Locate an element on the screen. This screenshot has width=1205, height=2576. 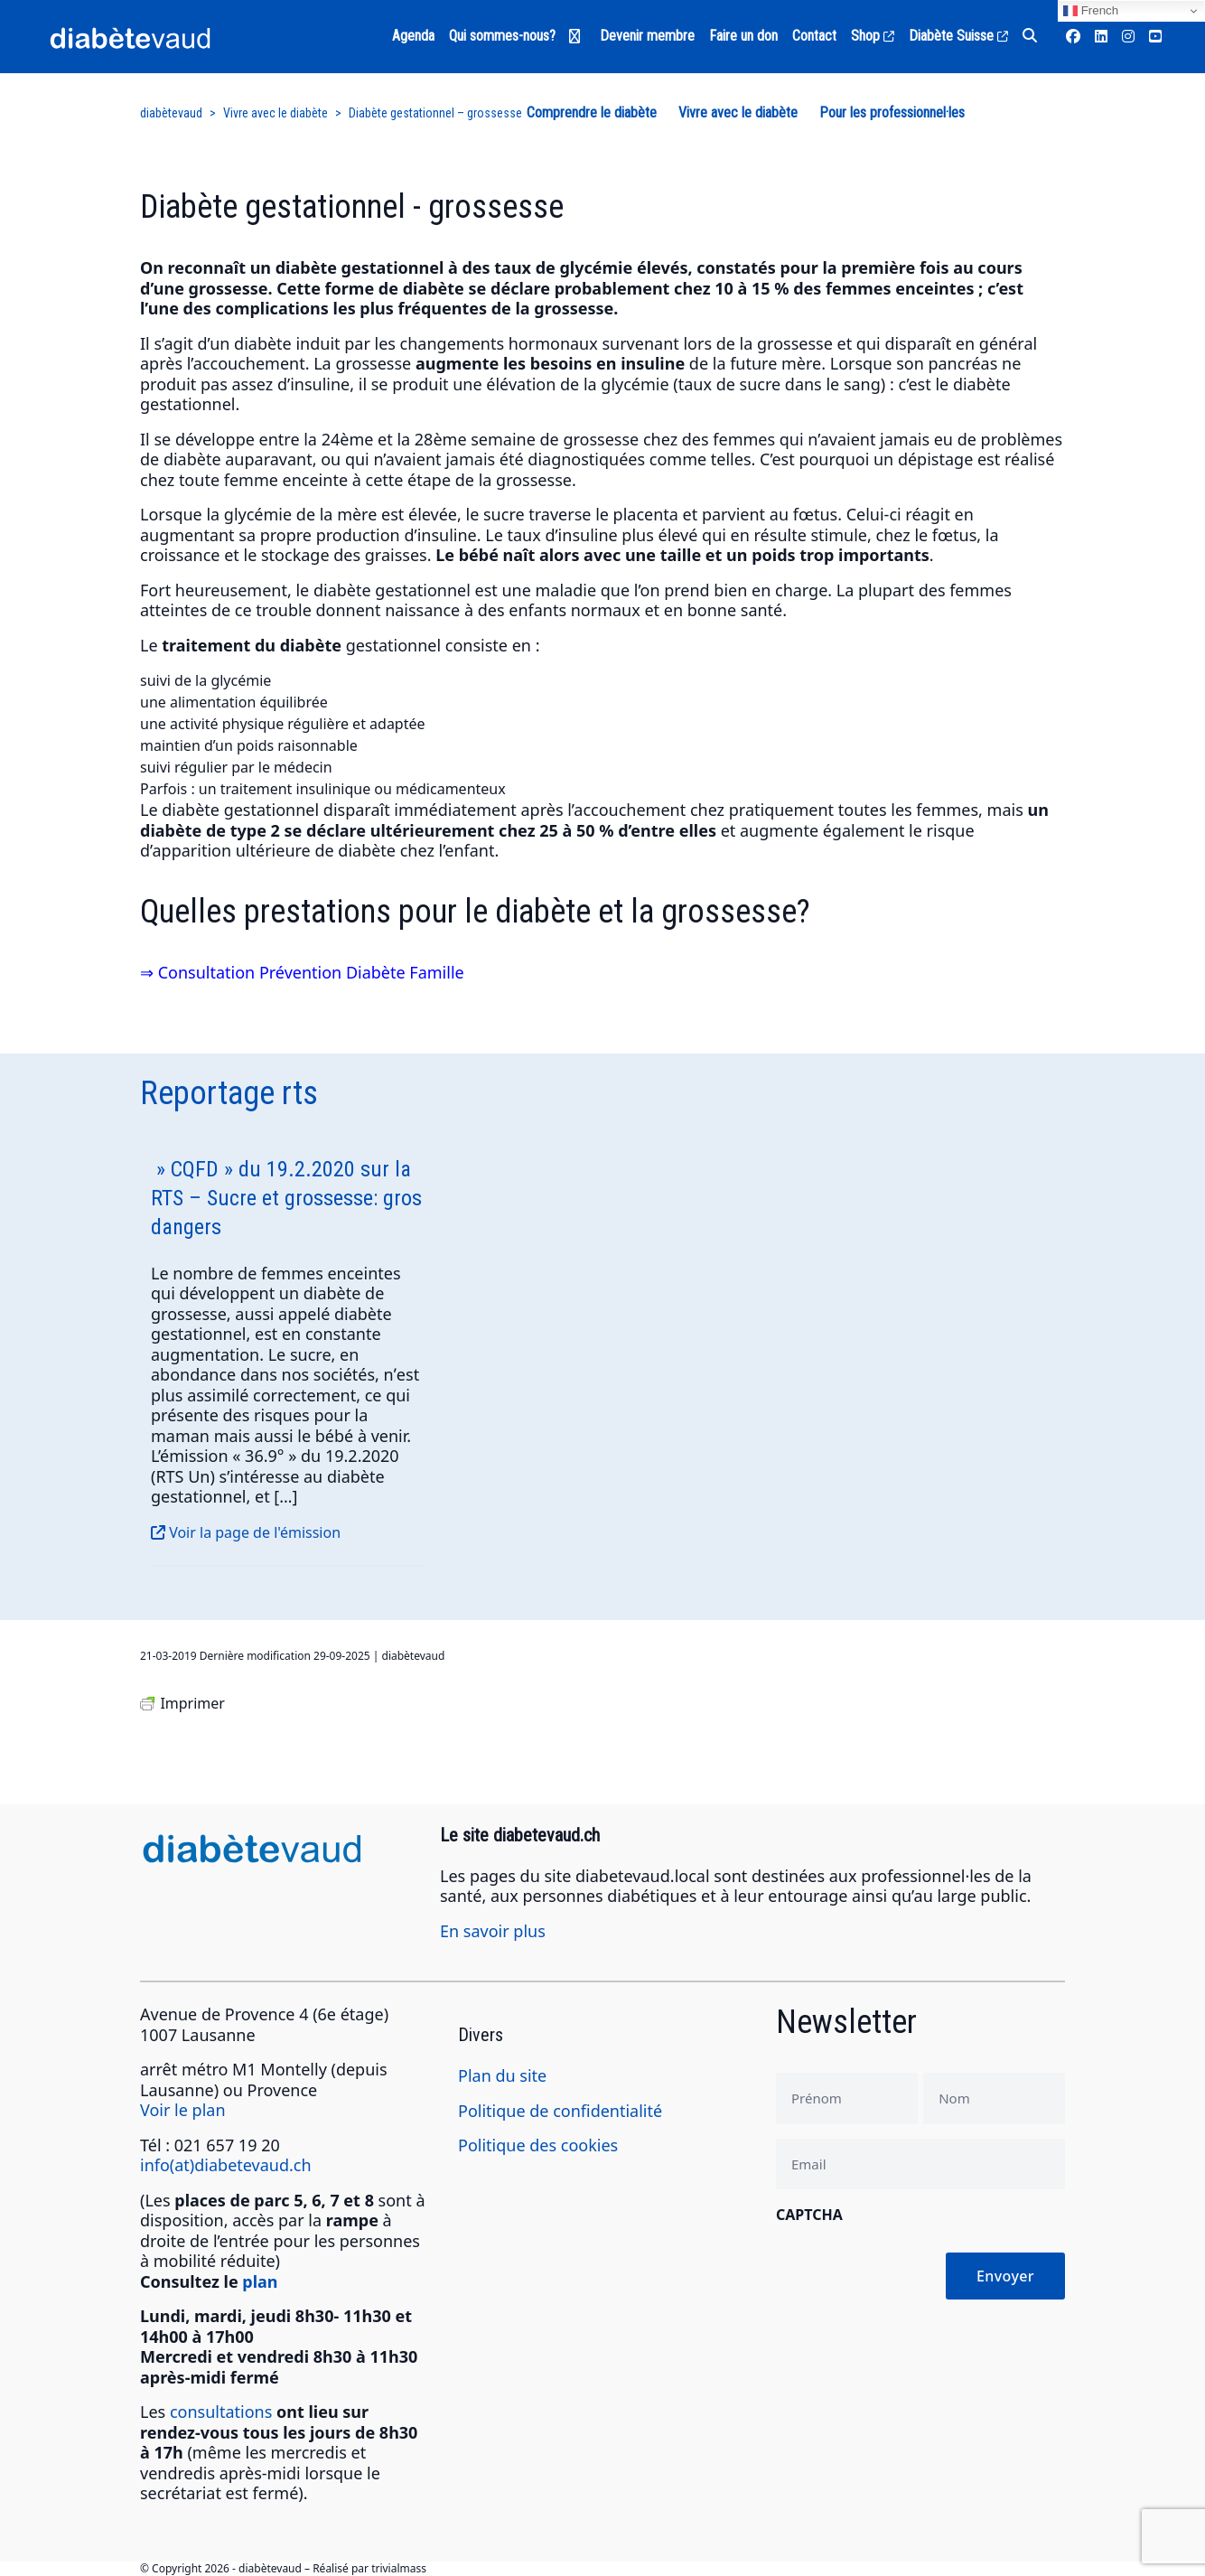
plan is located at coordinates (259, 2281).